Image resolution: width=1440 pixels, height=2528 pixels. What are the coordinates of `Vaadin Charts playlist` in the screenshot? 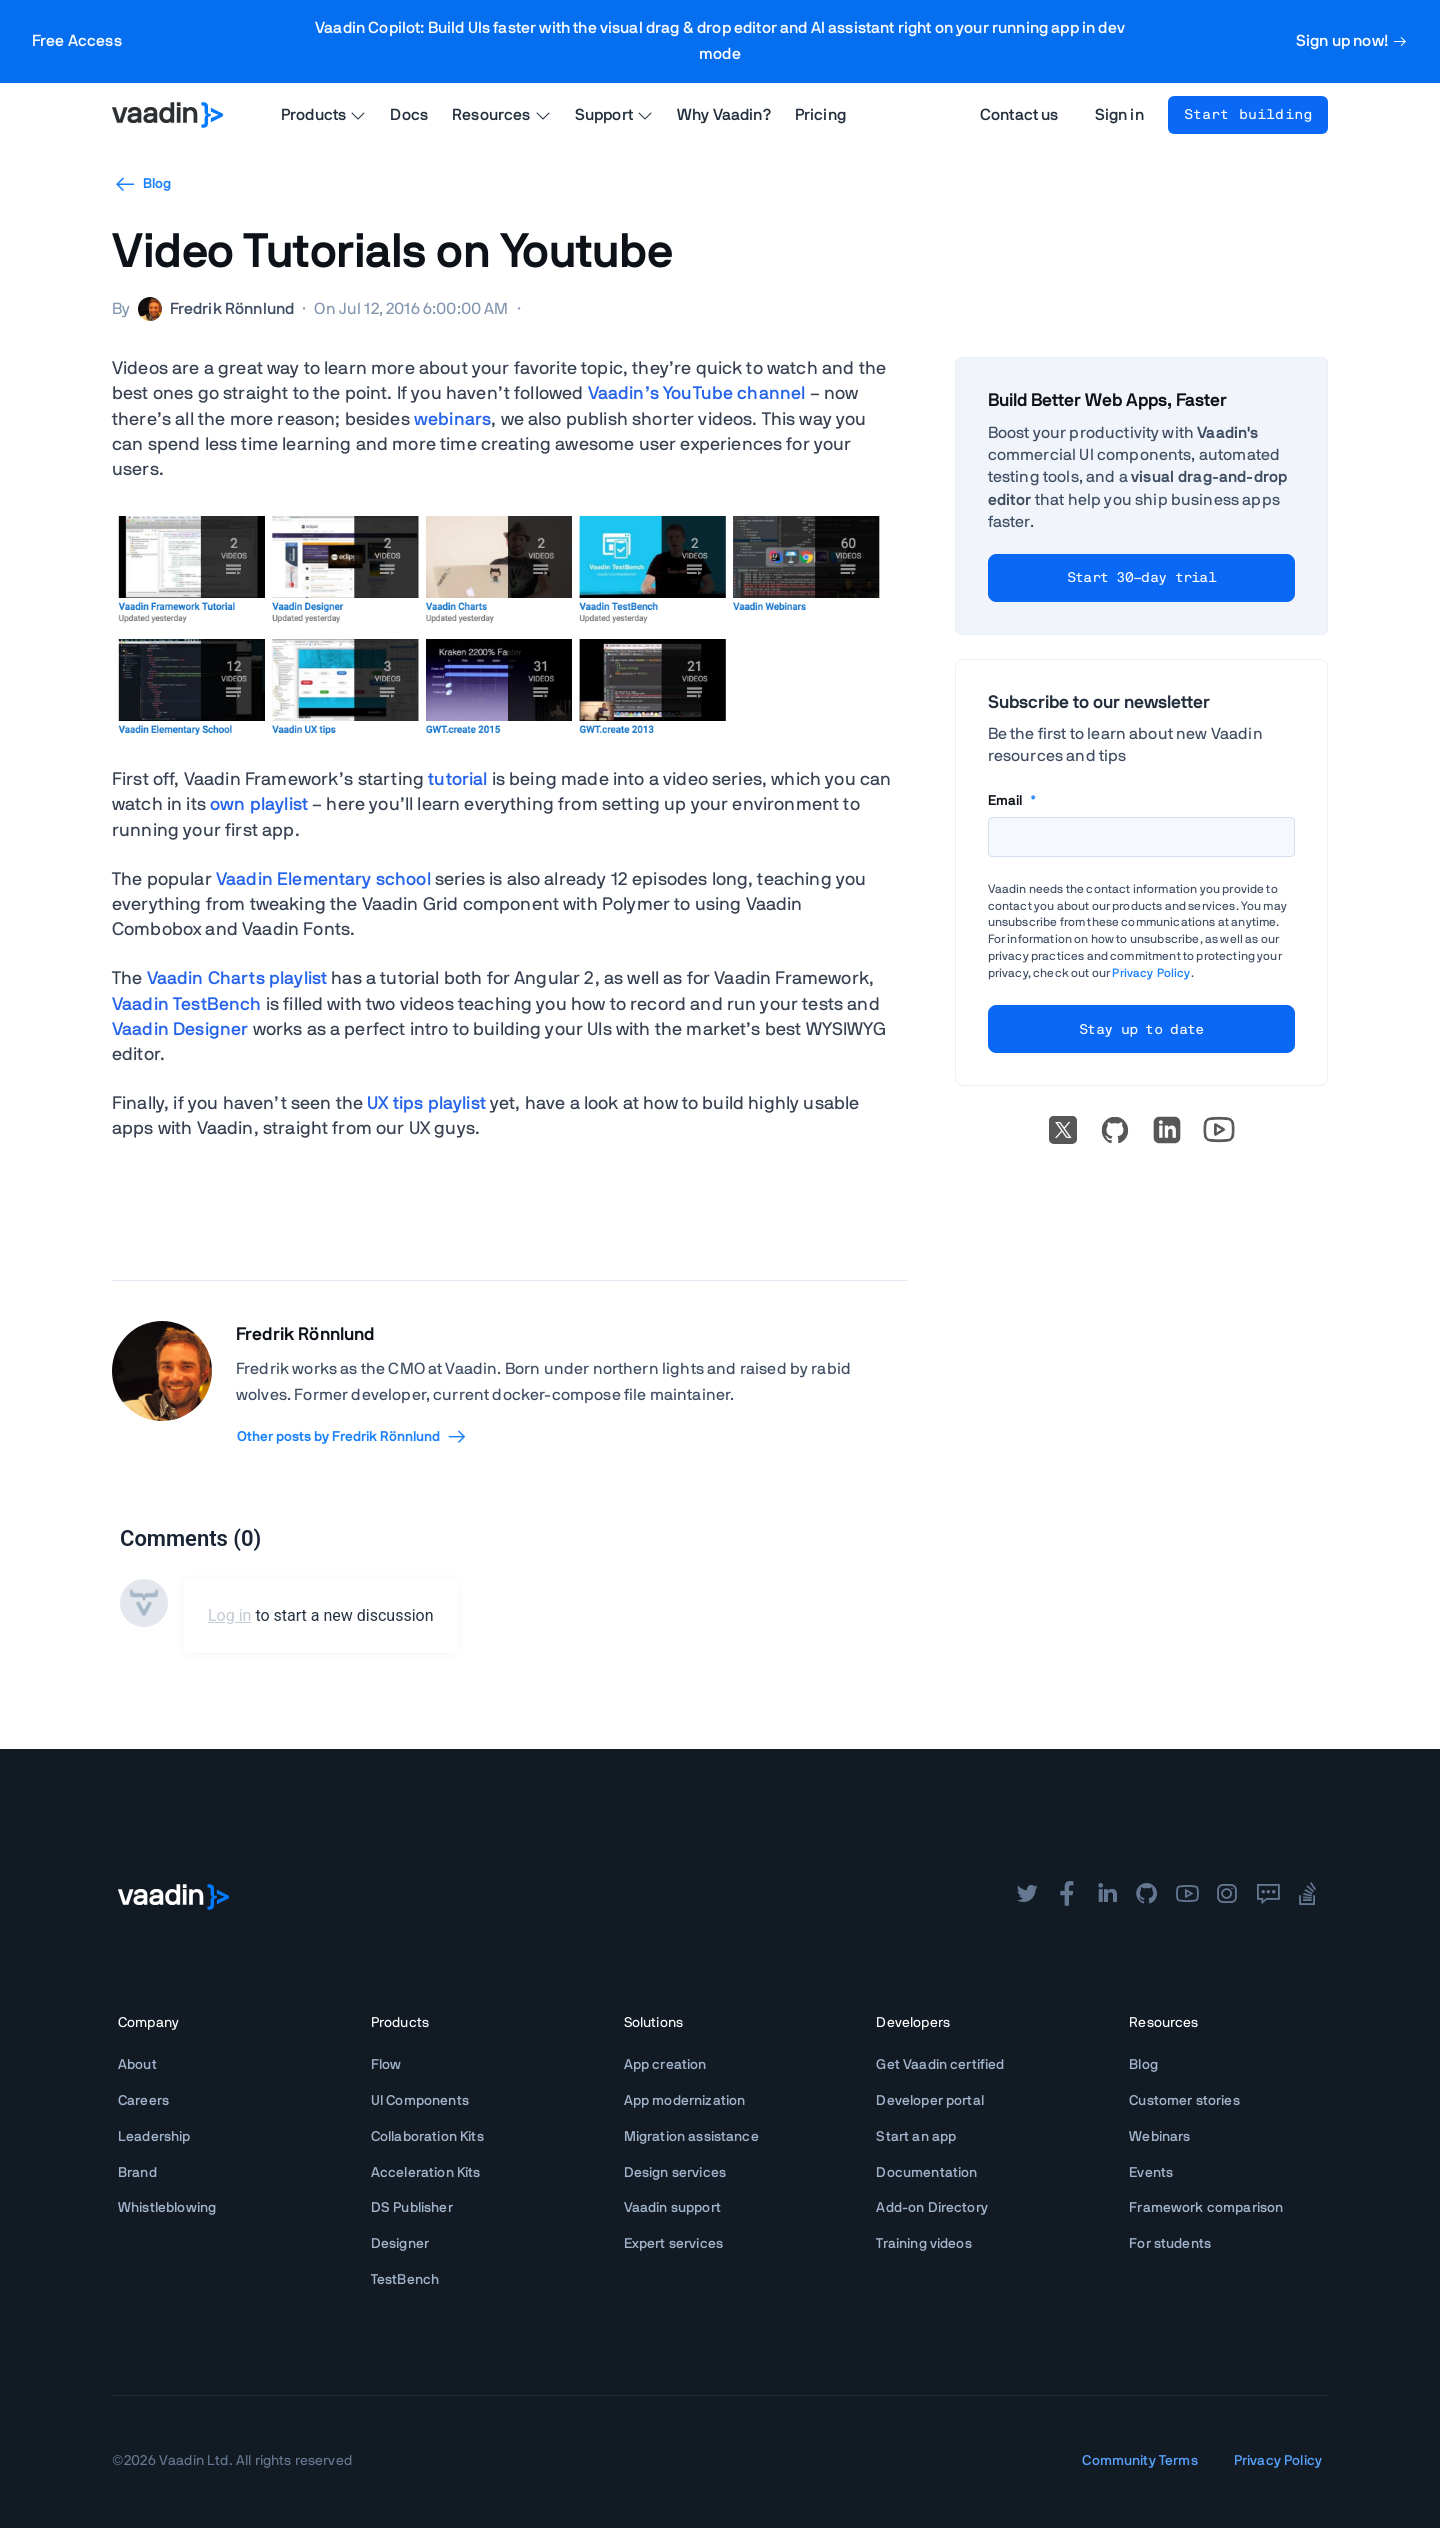 It's located at (237, 979).